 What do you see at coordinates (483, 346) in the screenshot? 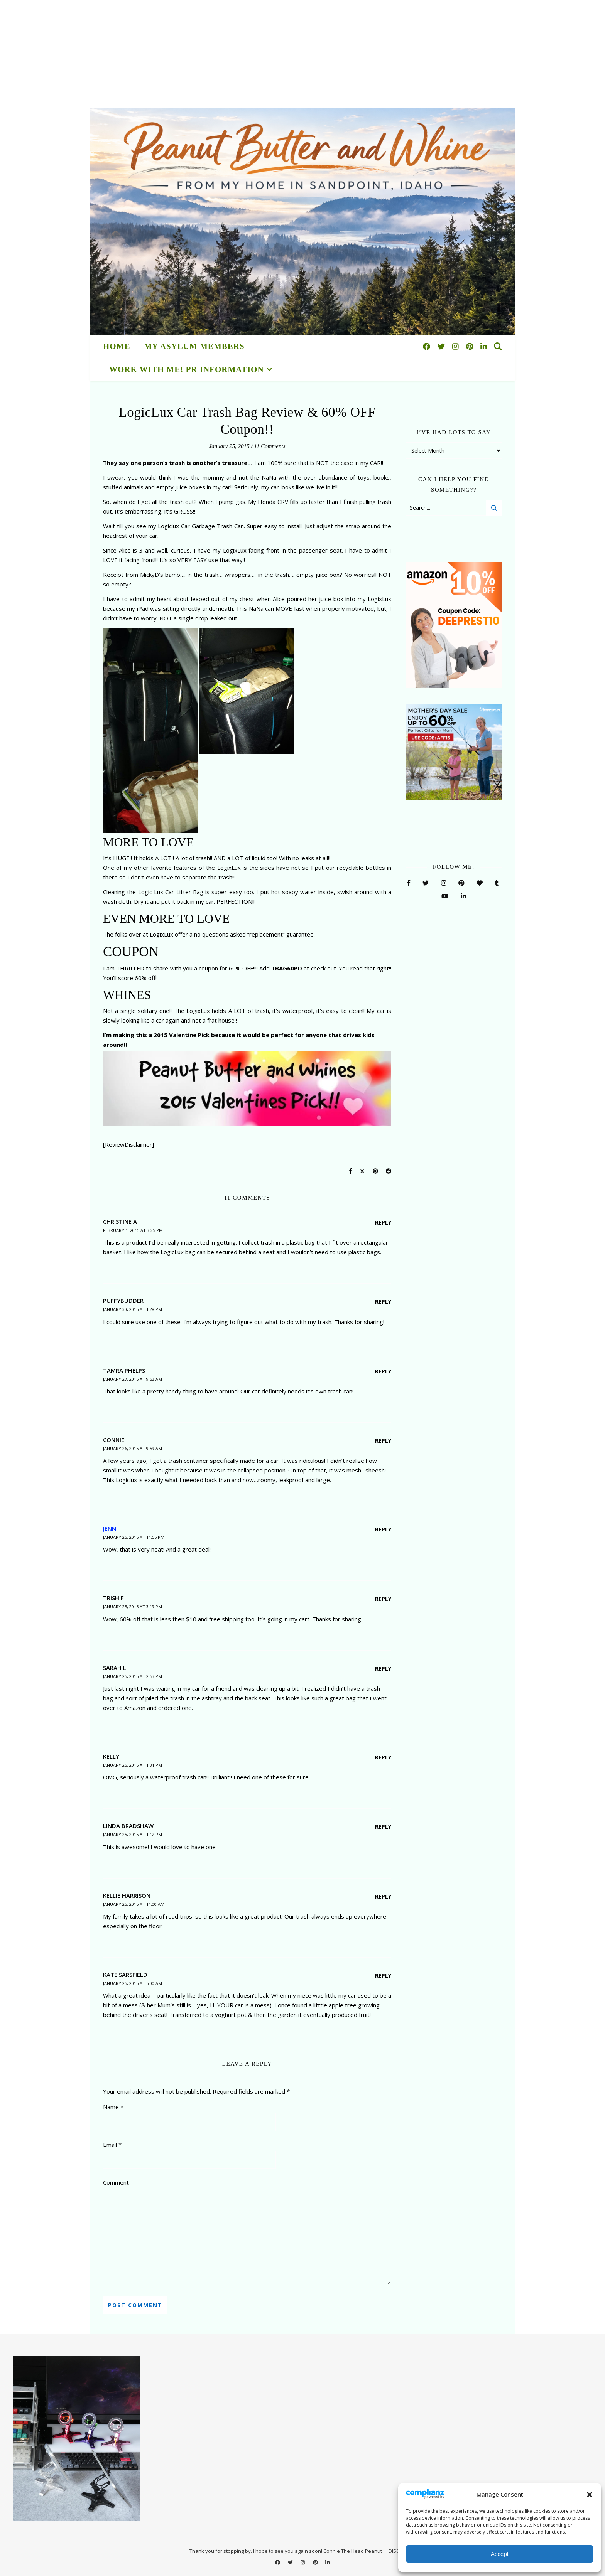
I see `[linkedin-in]` at bounding box center [483, 346].